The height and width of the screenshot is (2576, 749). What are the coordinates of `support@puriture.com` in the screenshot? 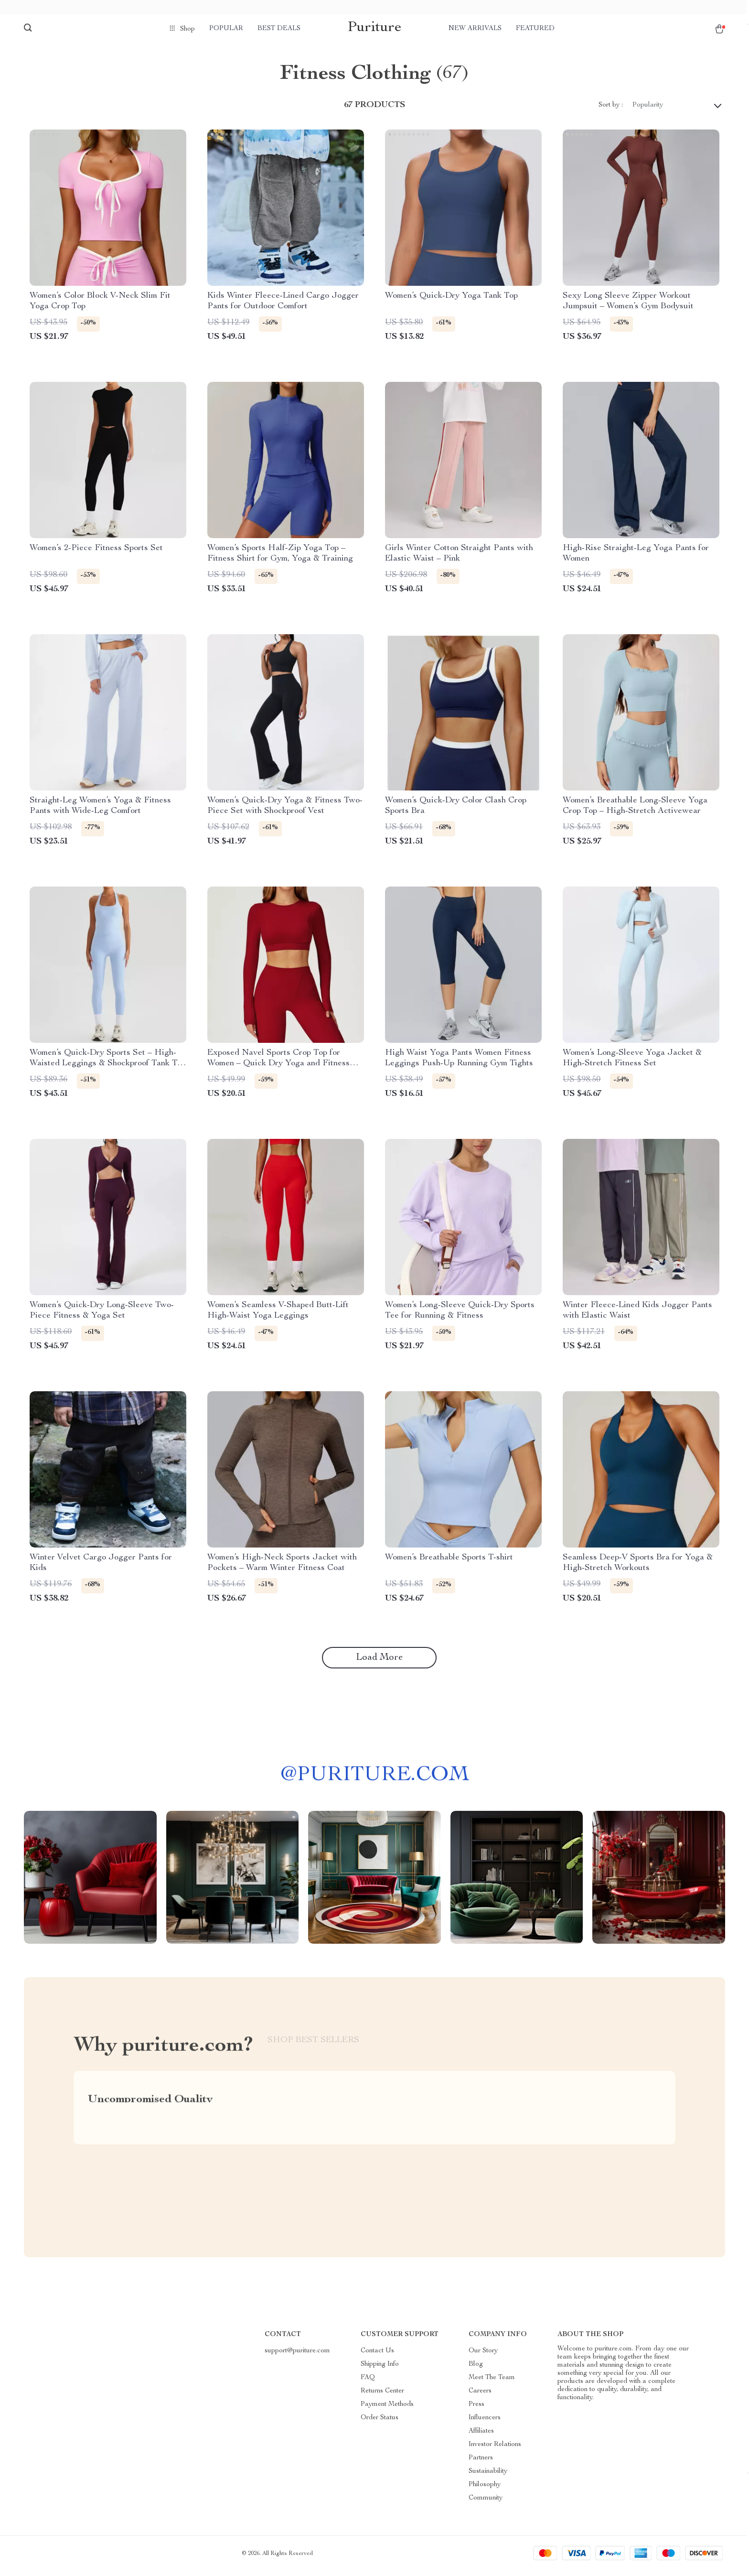 It's located at (297, 2355).